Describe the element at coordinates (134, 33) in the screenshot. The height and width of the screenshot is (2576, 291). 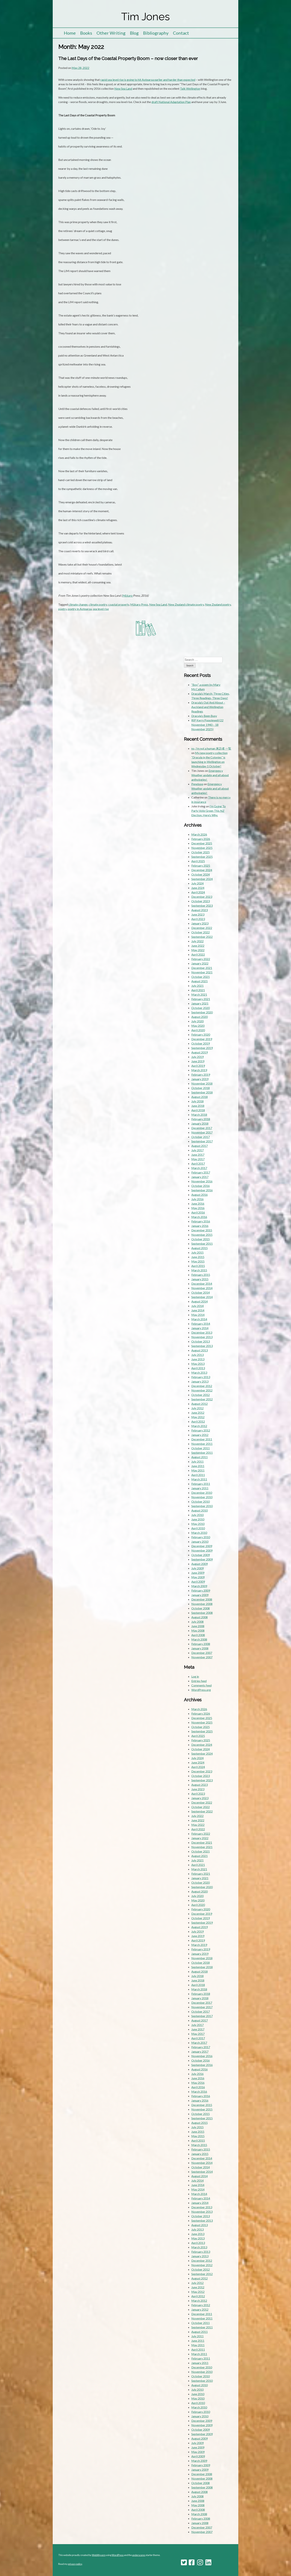
I see `Blog` at that location.